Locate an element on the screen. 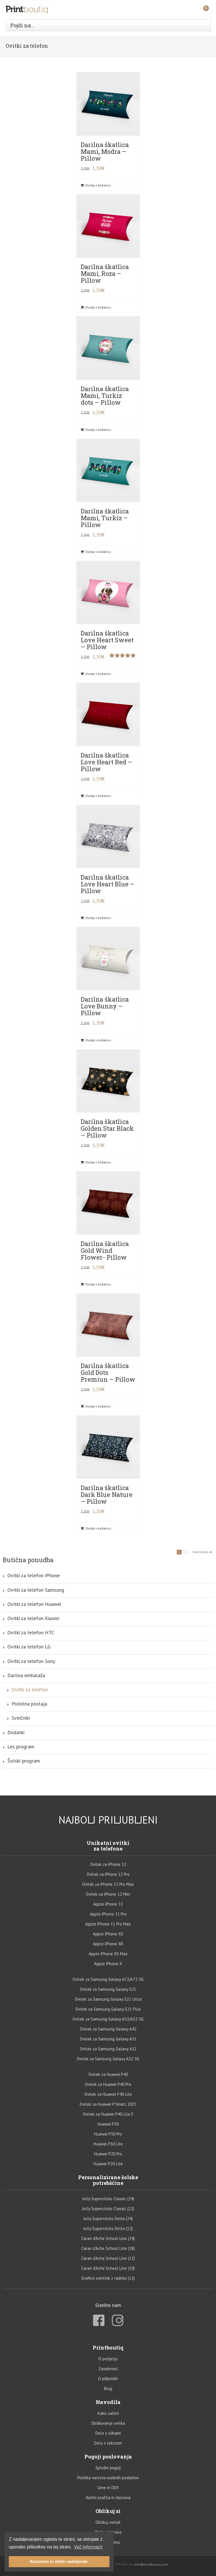  Huawei P30 Lite is located at coordinates (108, 2144).